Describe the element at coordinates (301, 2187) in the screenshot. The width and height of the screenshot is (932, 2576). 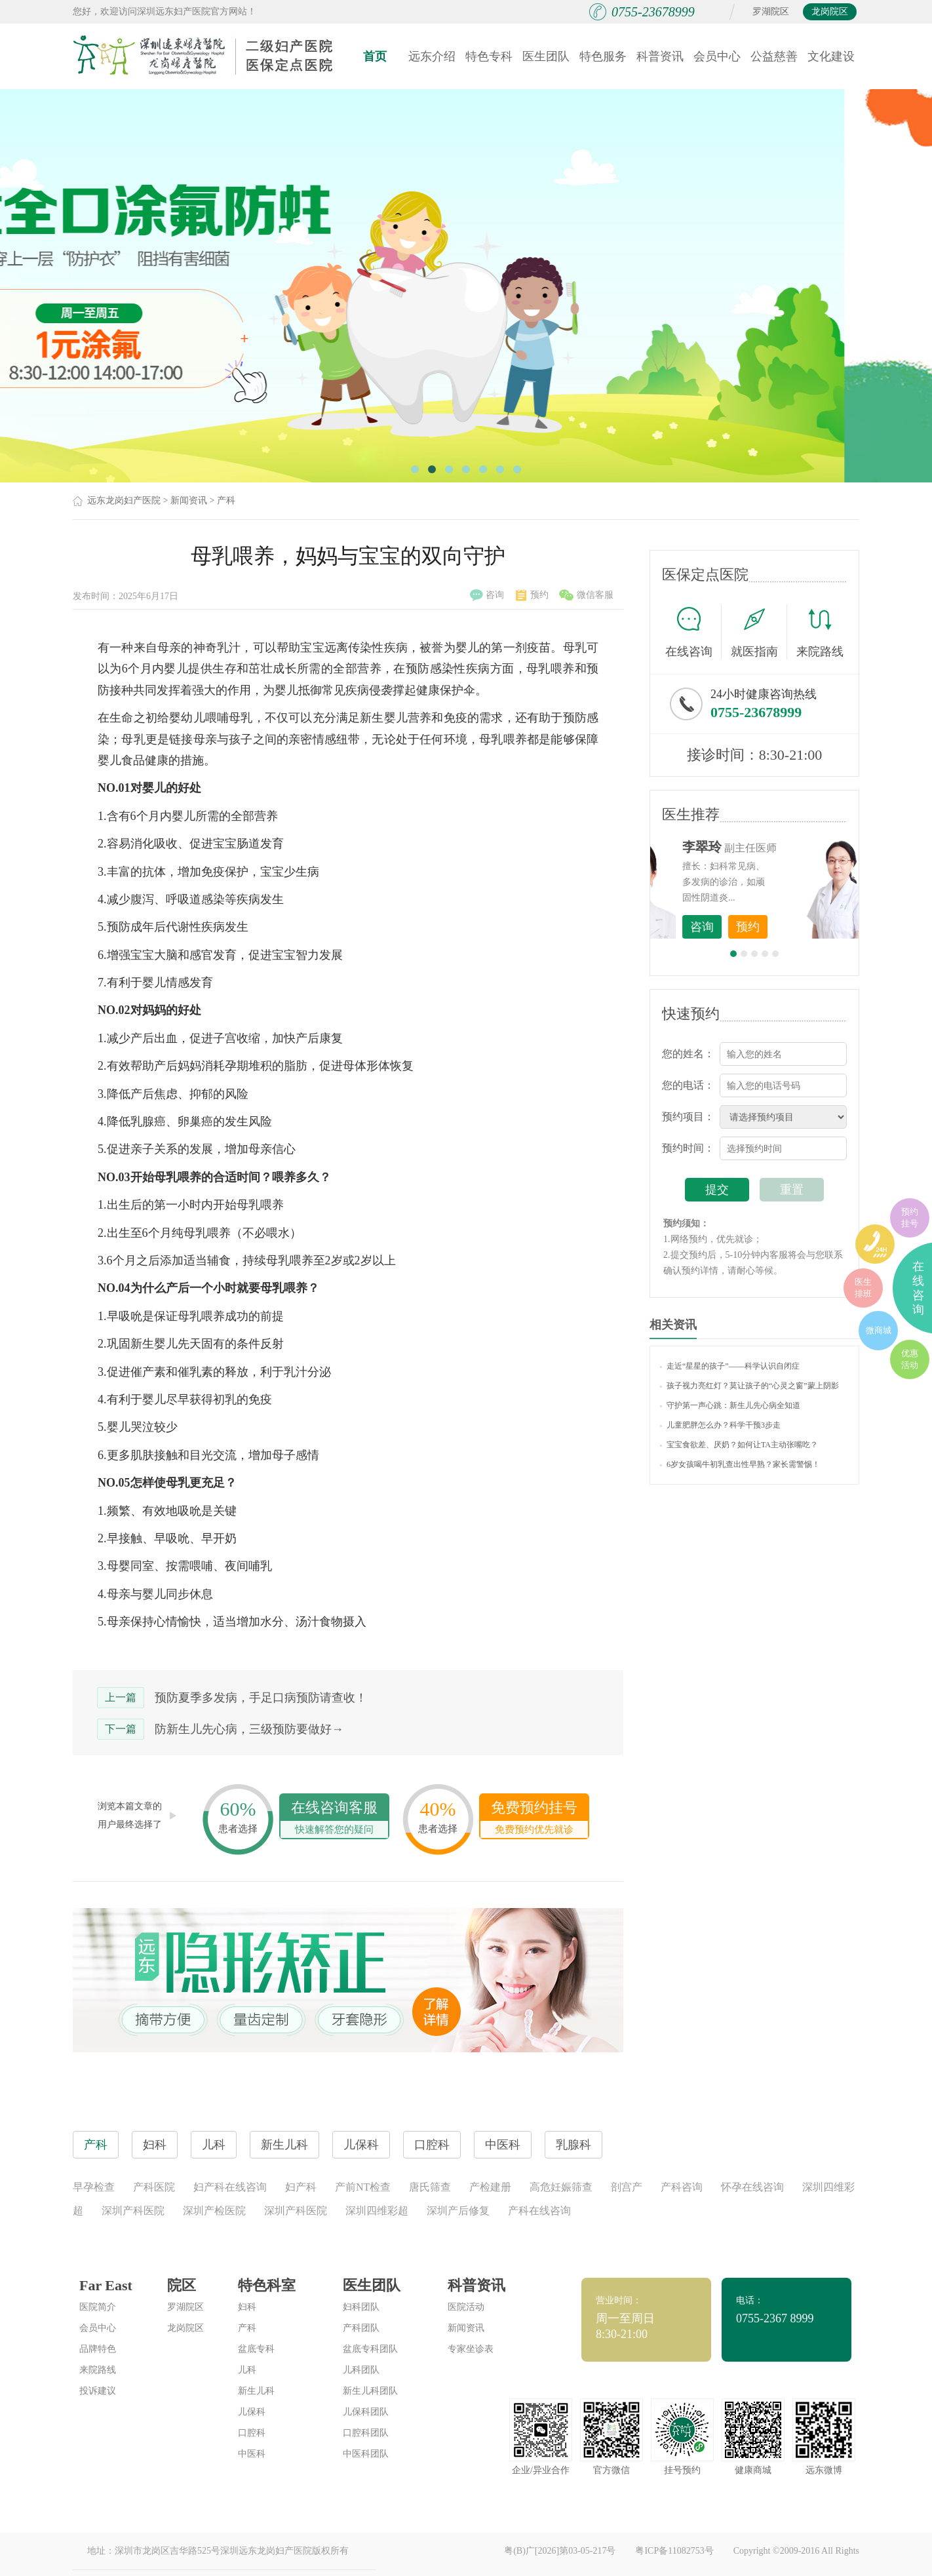
I see `妇产科` at that location.